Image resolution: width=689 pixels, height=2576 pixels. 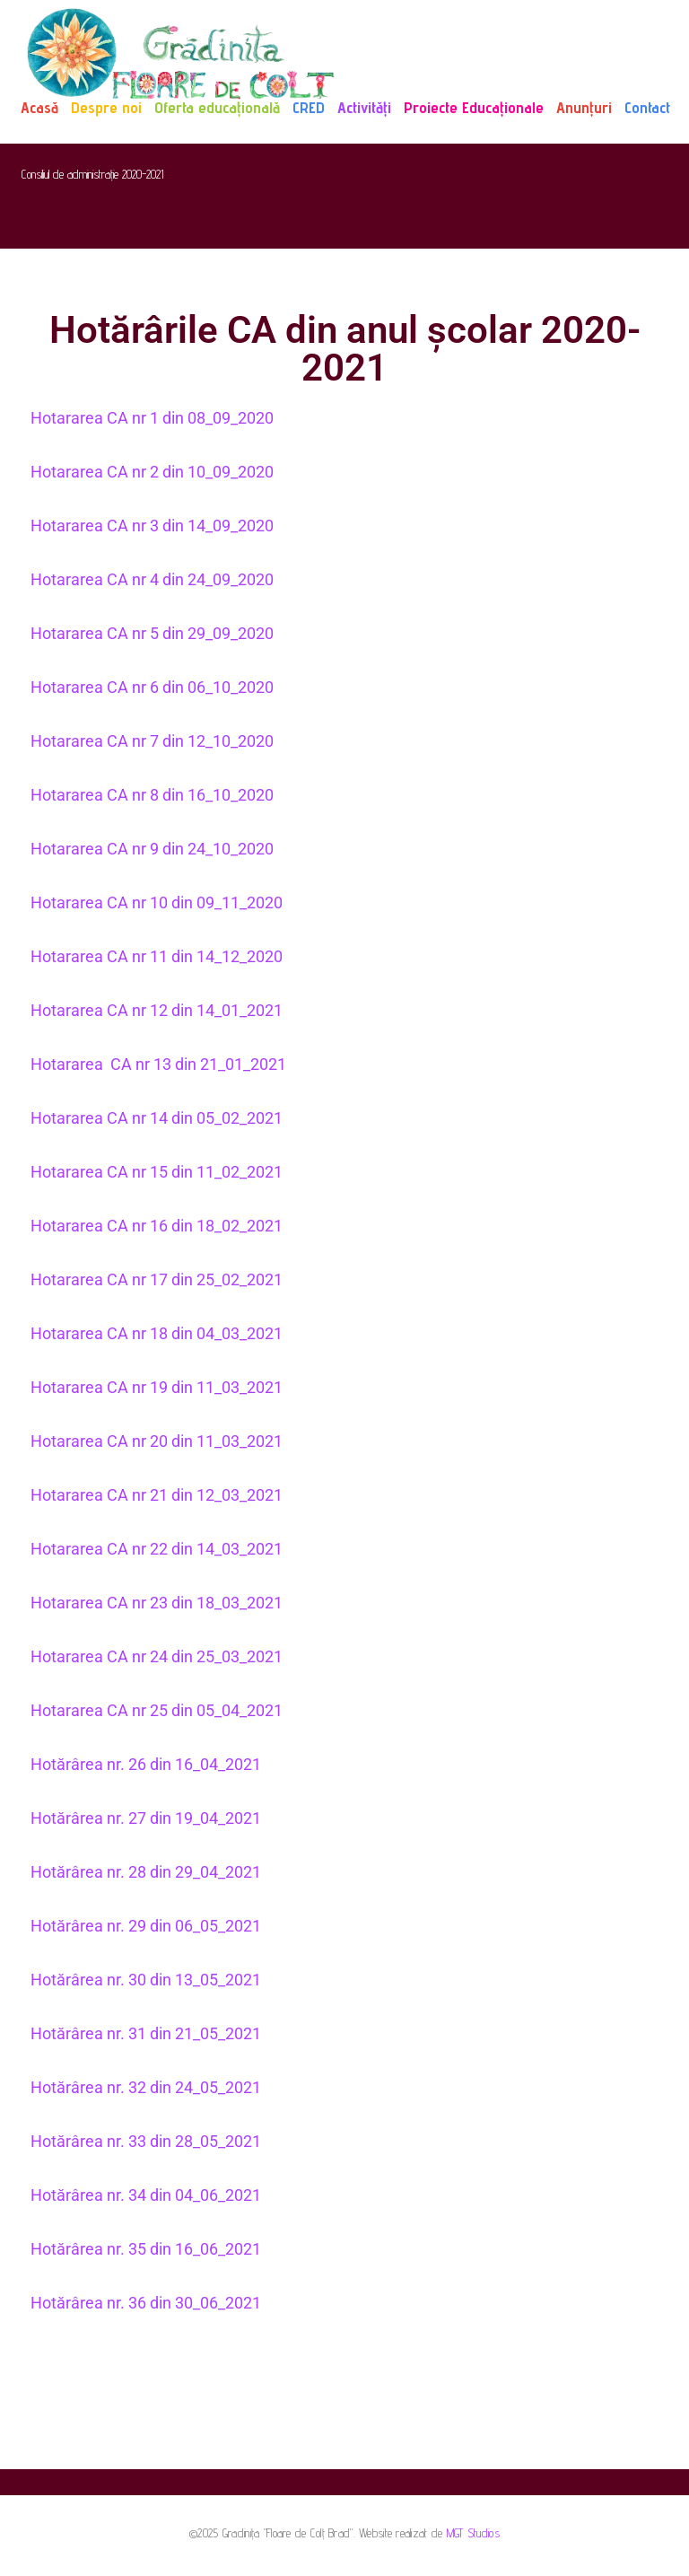 What do you see at coordinates (146, 1764) in the screenshot?
I see `Hotărârea nr. 26 din 16_04_2021` at bounding box center [146, 1764].